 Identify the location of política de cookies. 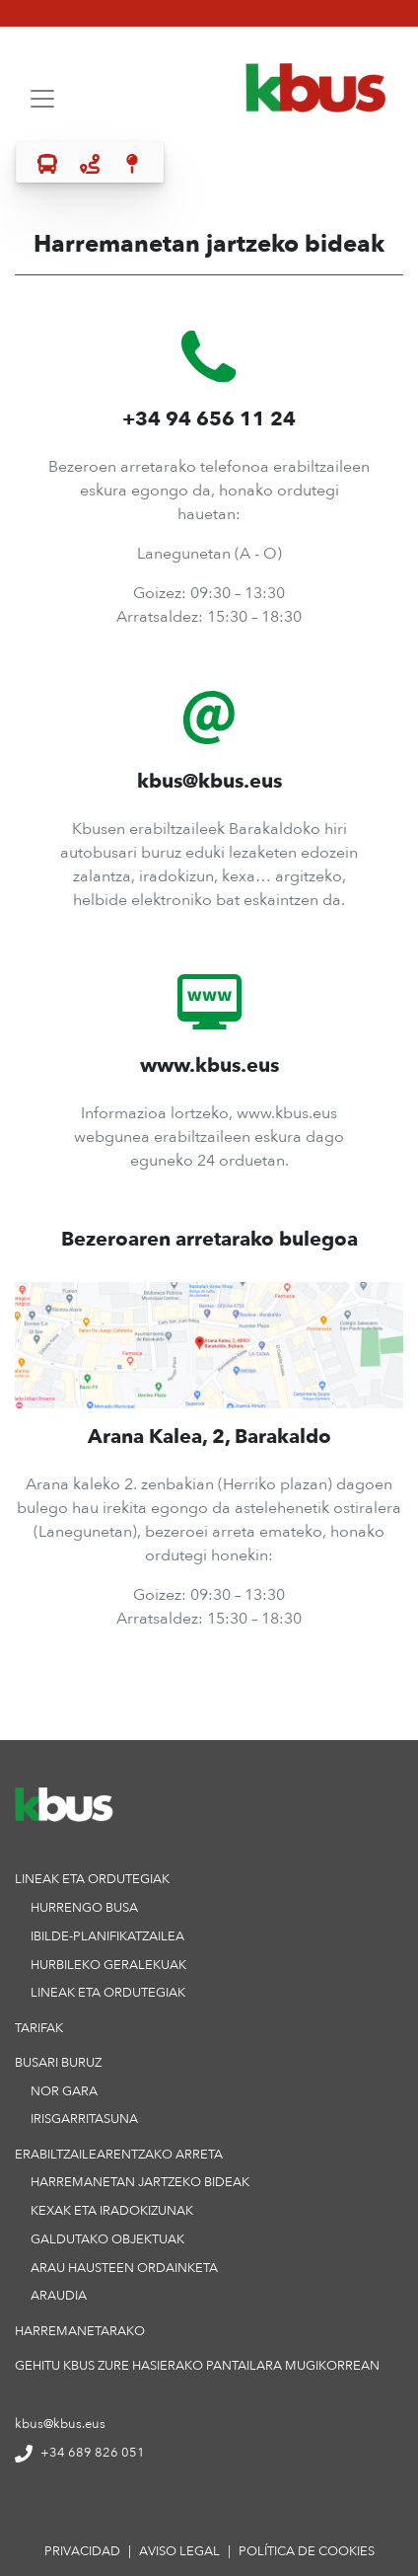
(307, 2550).